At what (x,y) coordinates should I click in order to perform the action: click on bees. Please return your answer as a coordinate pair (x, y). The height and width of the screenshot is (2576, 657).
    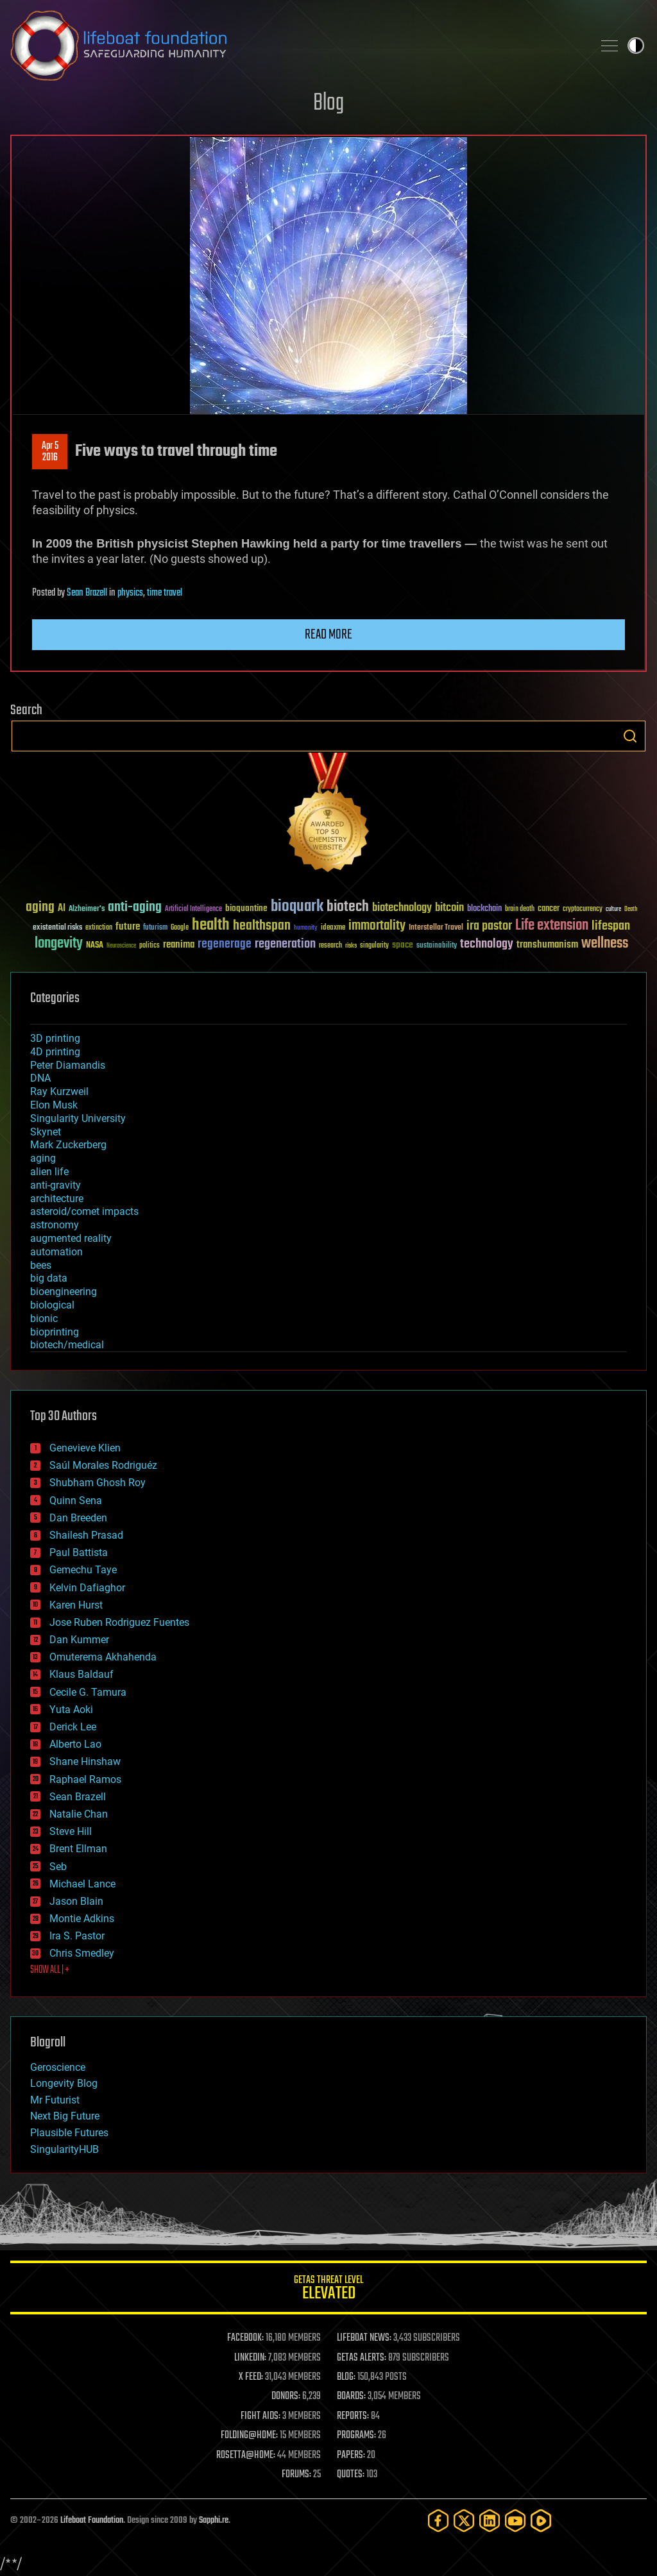
    Looking at the image, I should click on (40, 1265).